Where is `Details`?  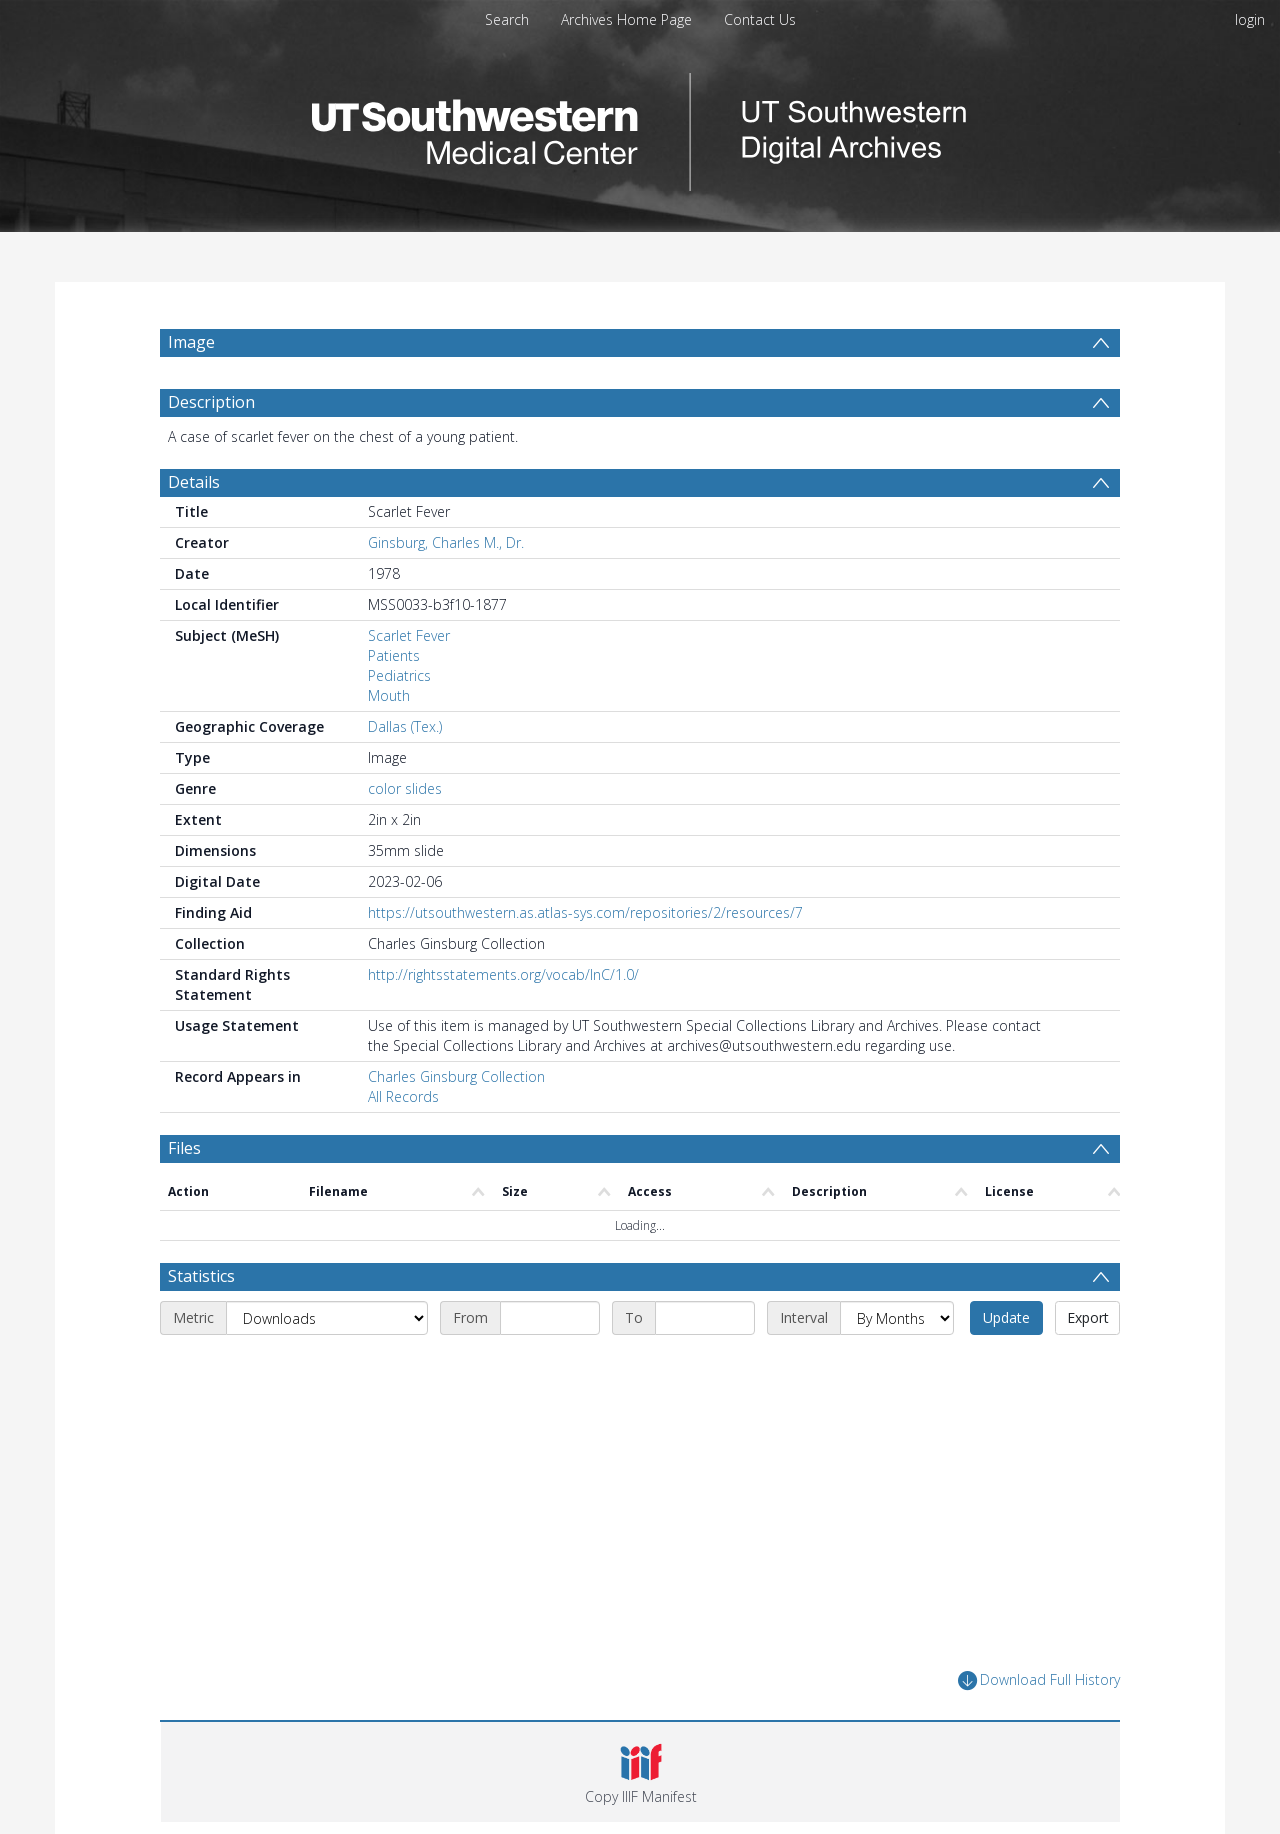
Details is located at coordinates (194, 482).